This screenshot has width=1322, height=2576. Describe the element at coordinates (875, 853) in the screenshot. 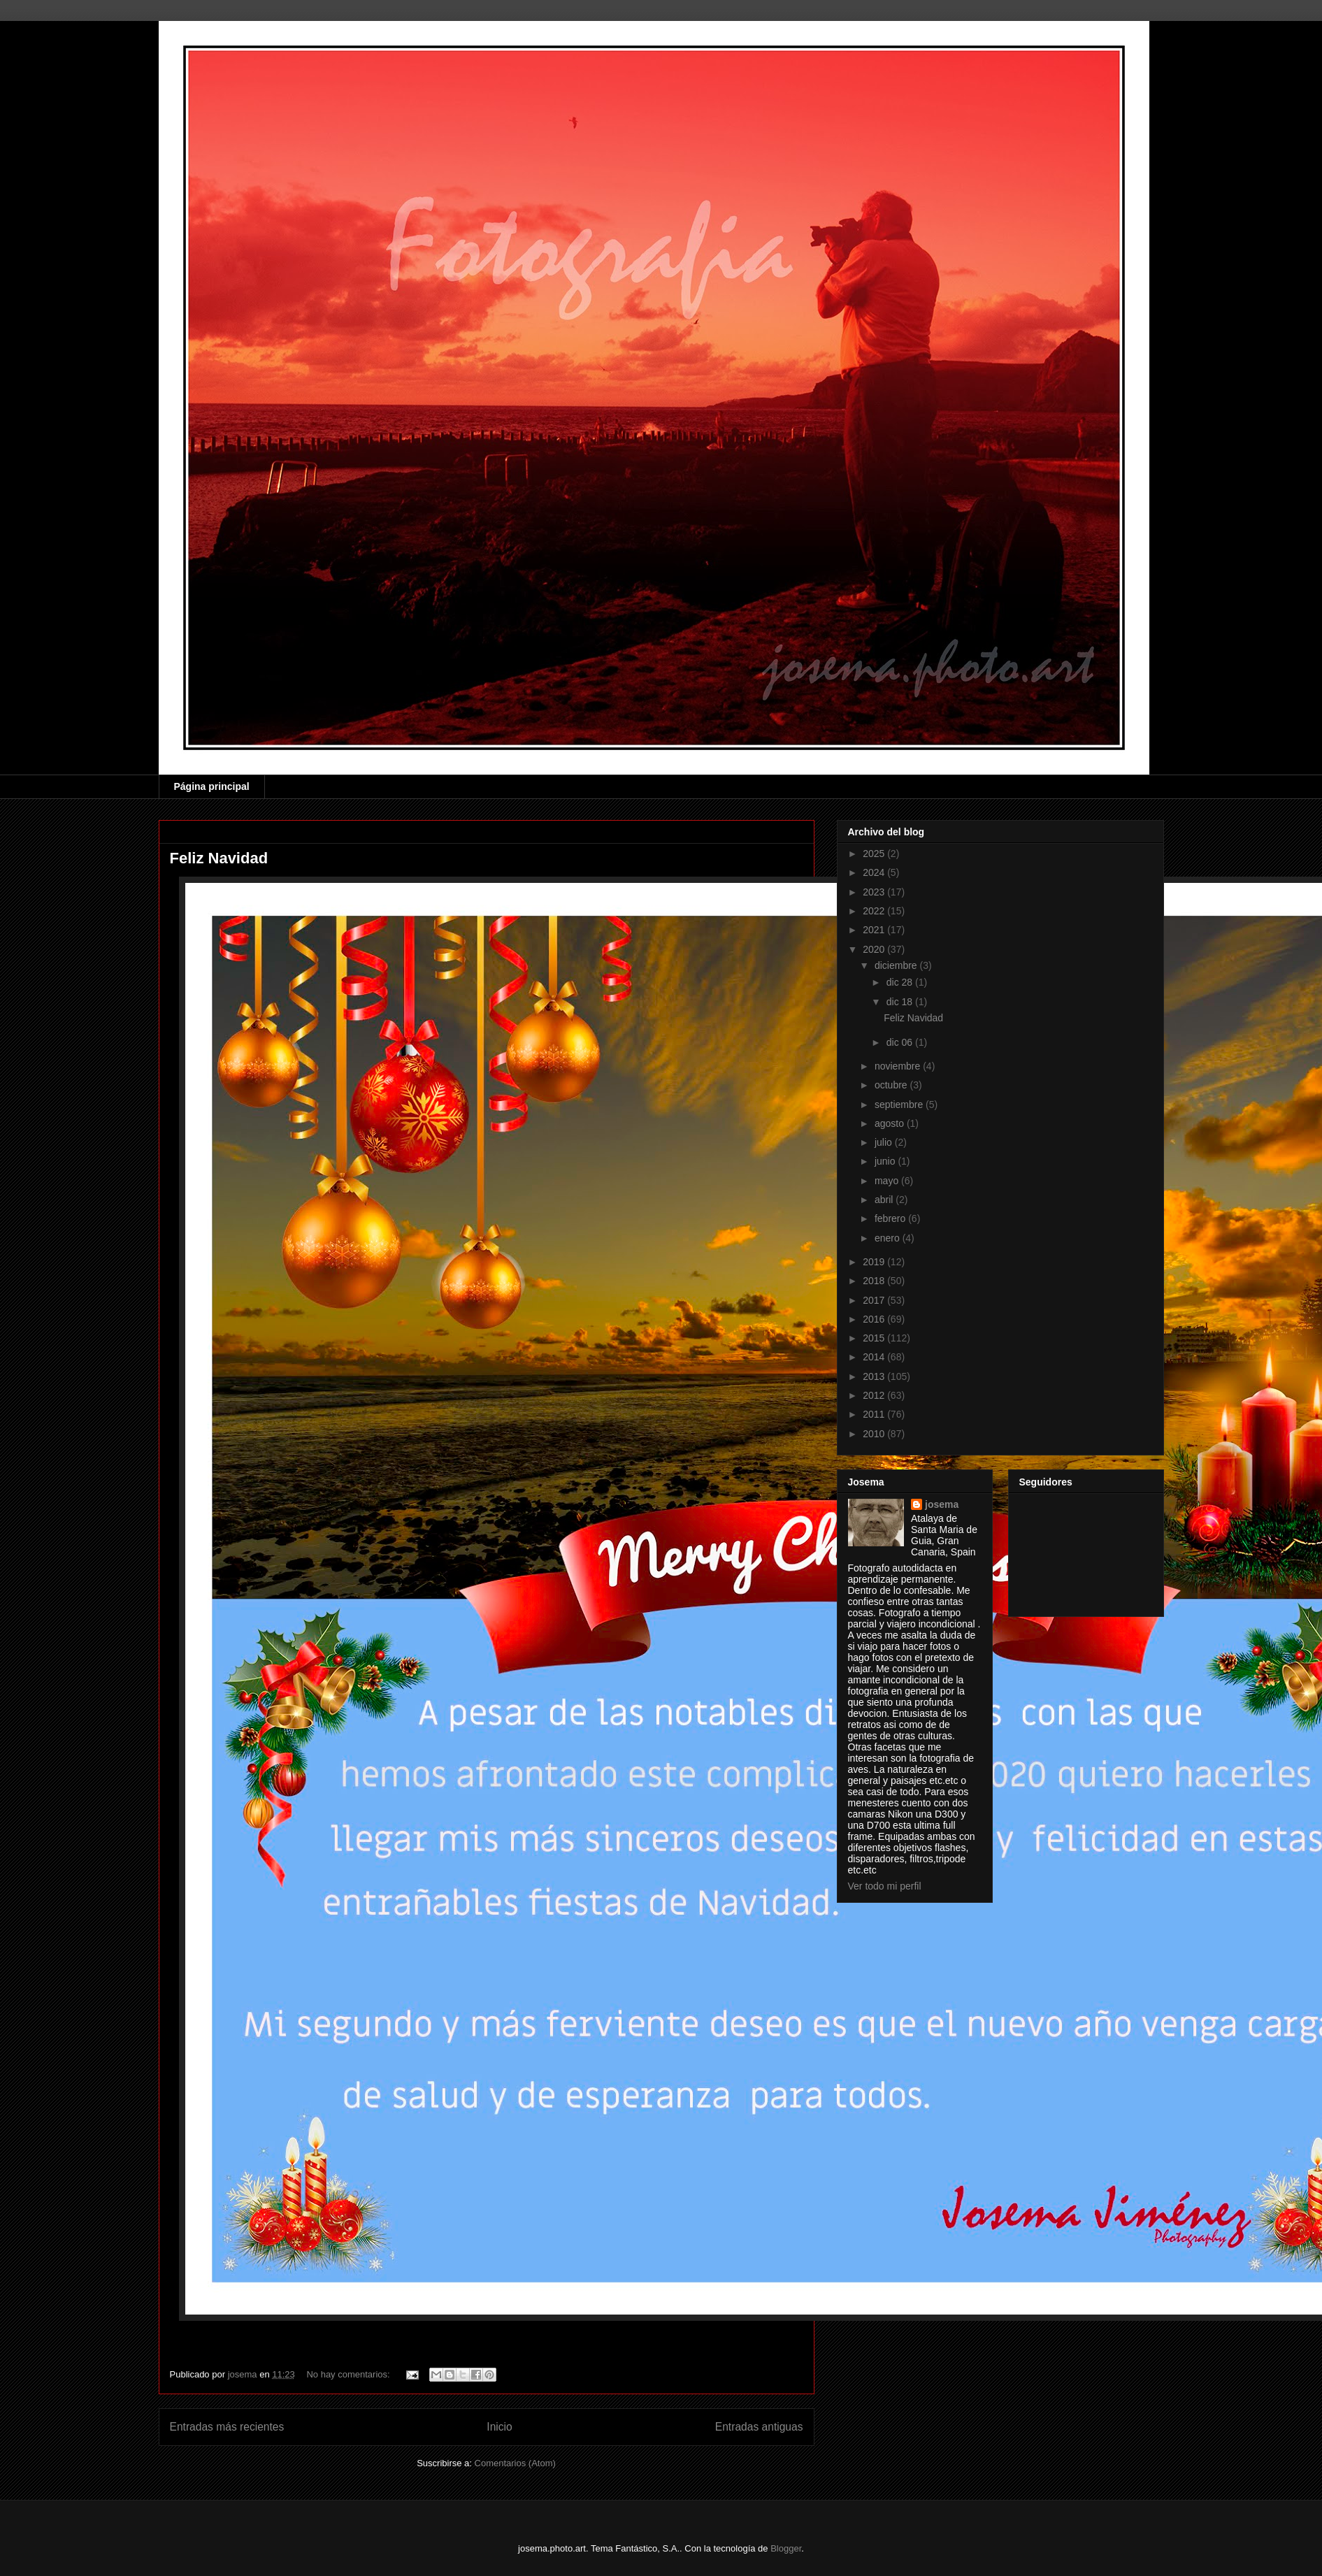

I see `2025` at that location.